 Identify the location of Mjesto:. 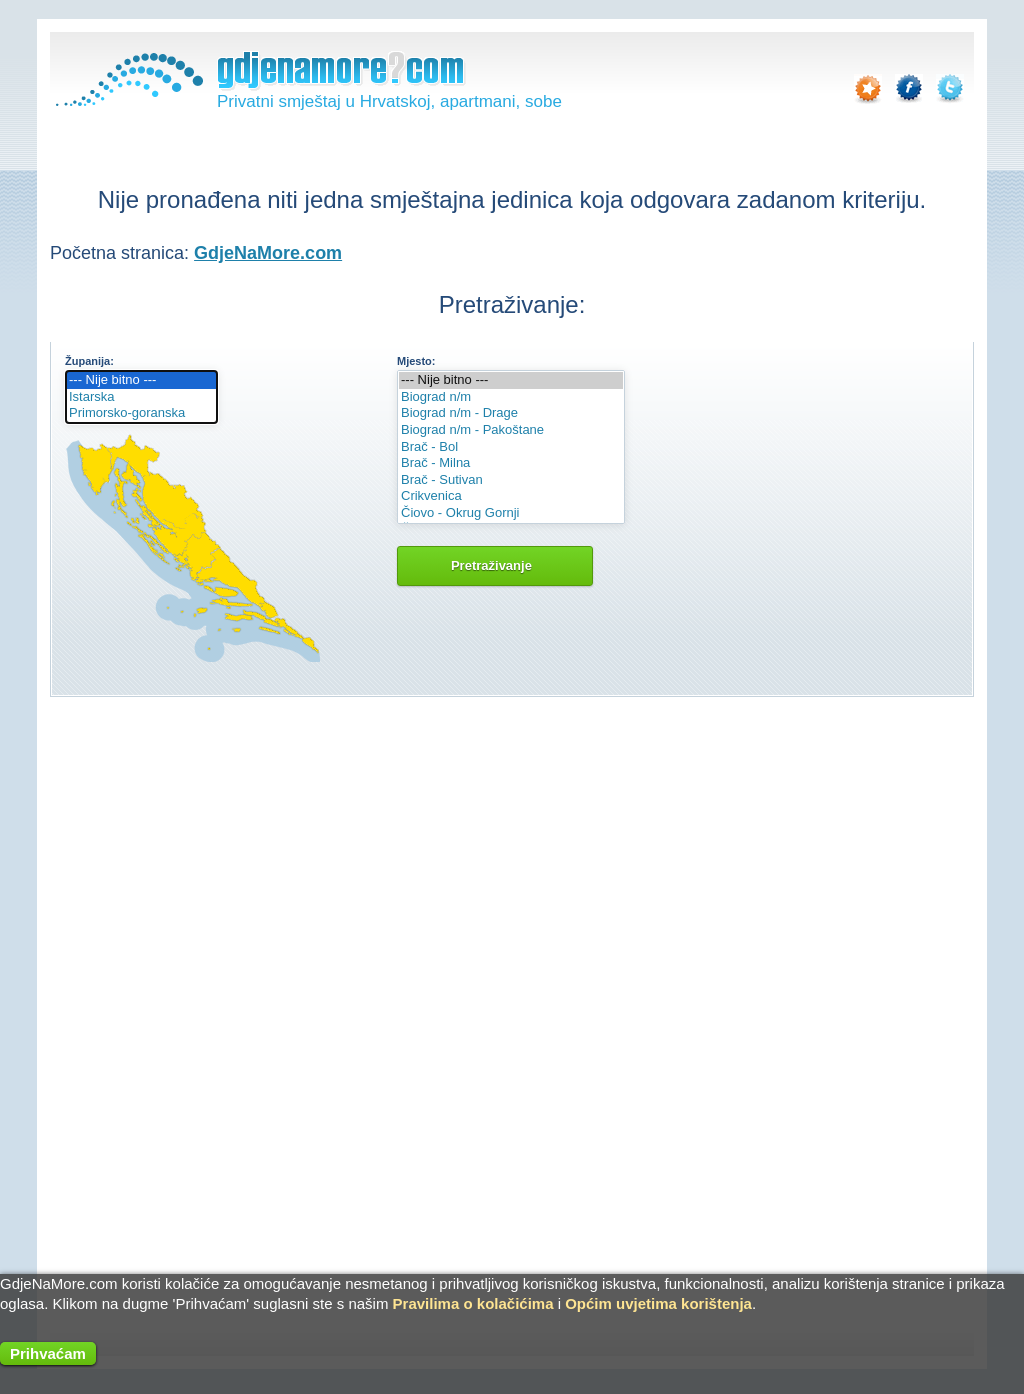
(416, 361).